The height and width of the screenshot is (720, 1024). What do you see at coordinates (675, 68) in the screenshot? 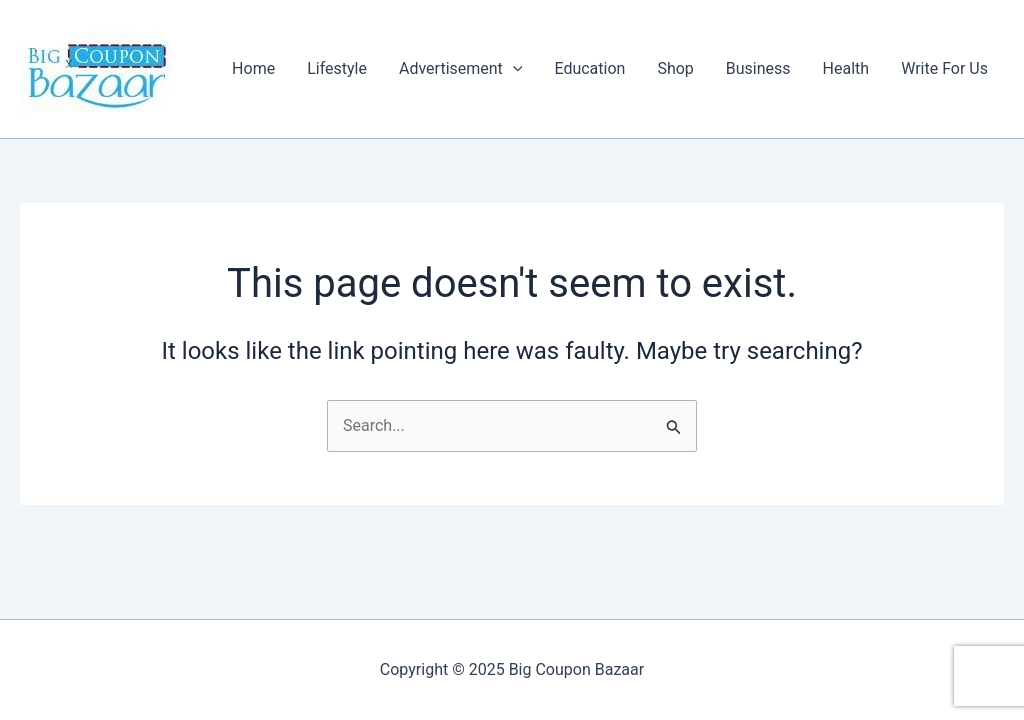
I see `Shop` at bounding box center [675, 68].